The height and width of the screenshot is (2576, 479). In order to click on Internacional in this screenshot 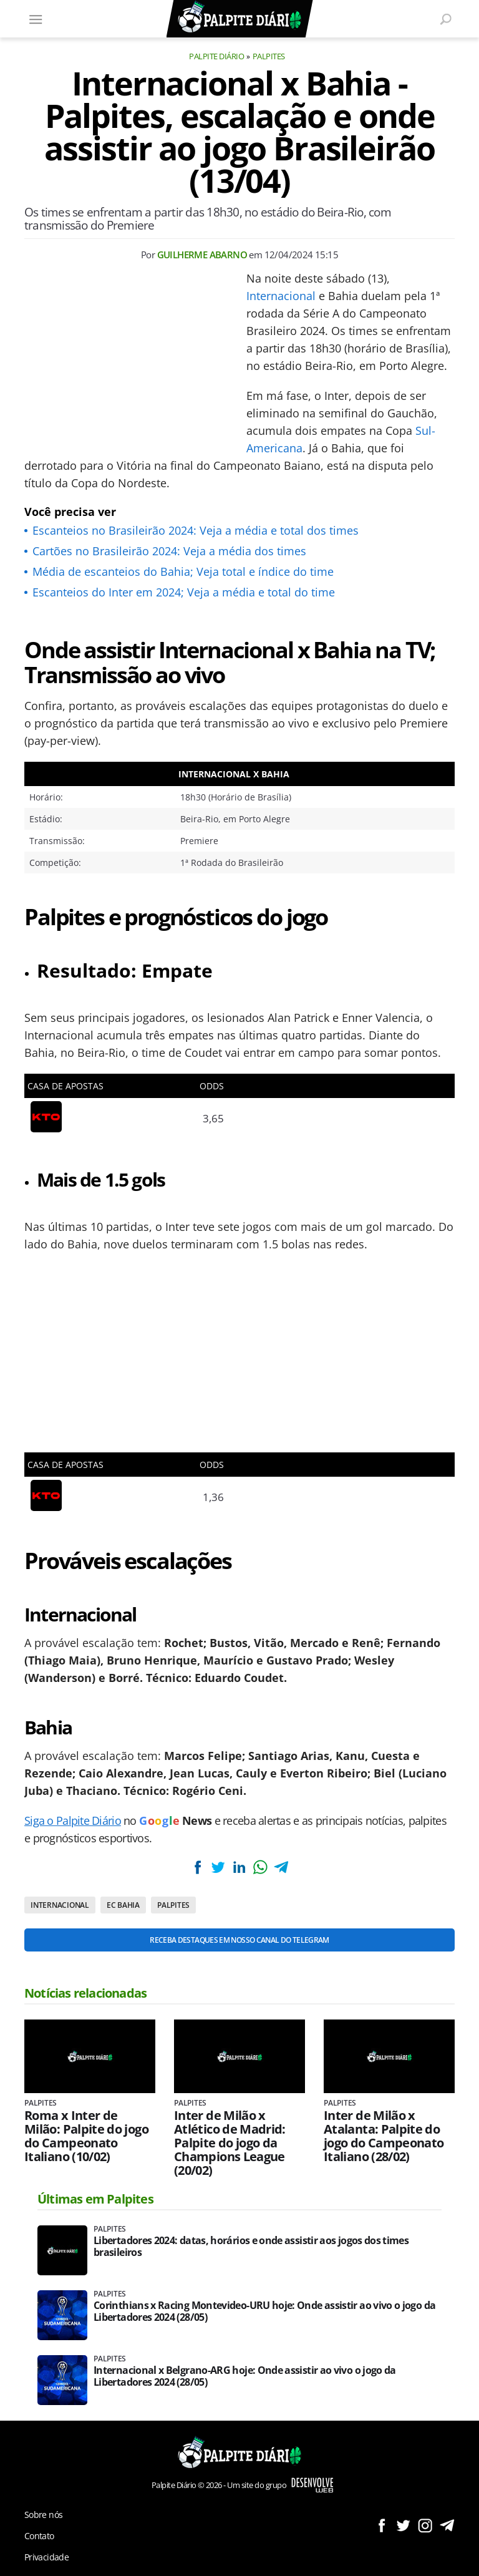, I will do `click(281, 295)`.